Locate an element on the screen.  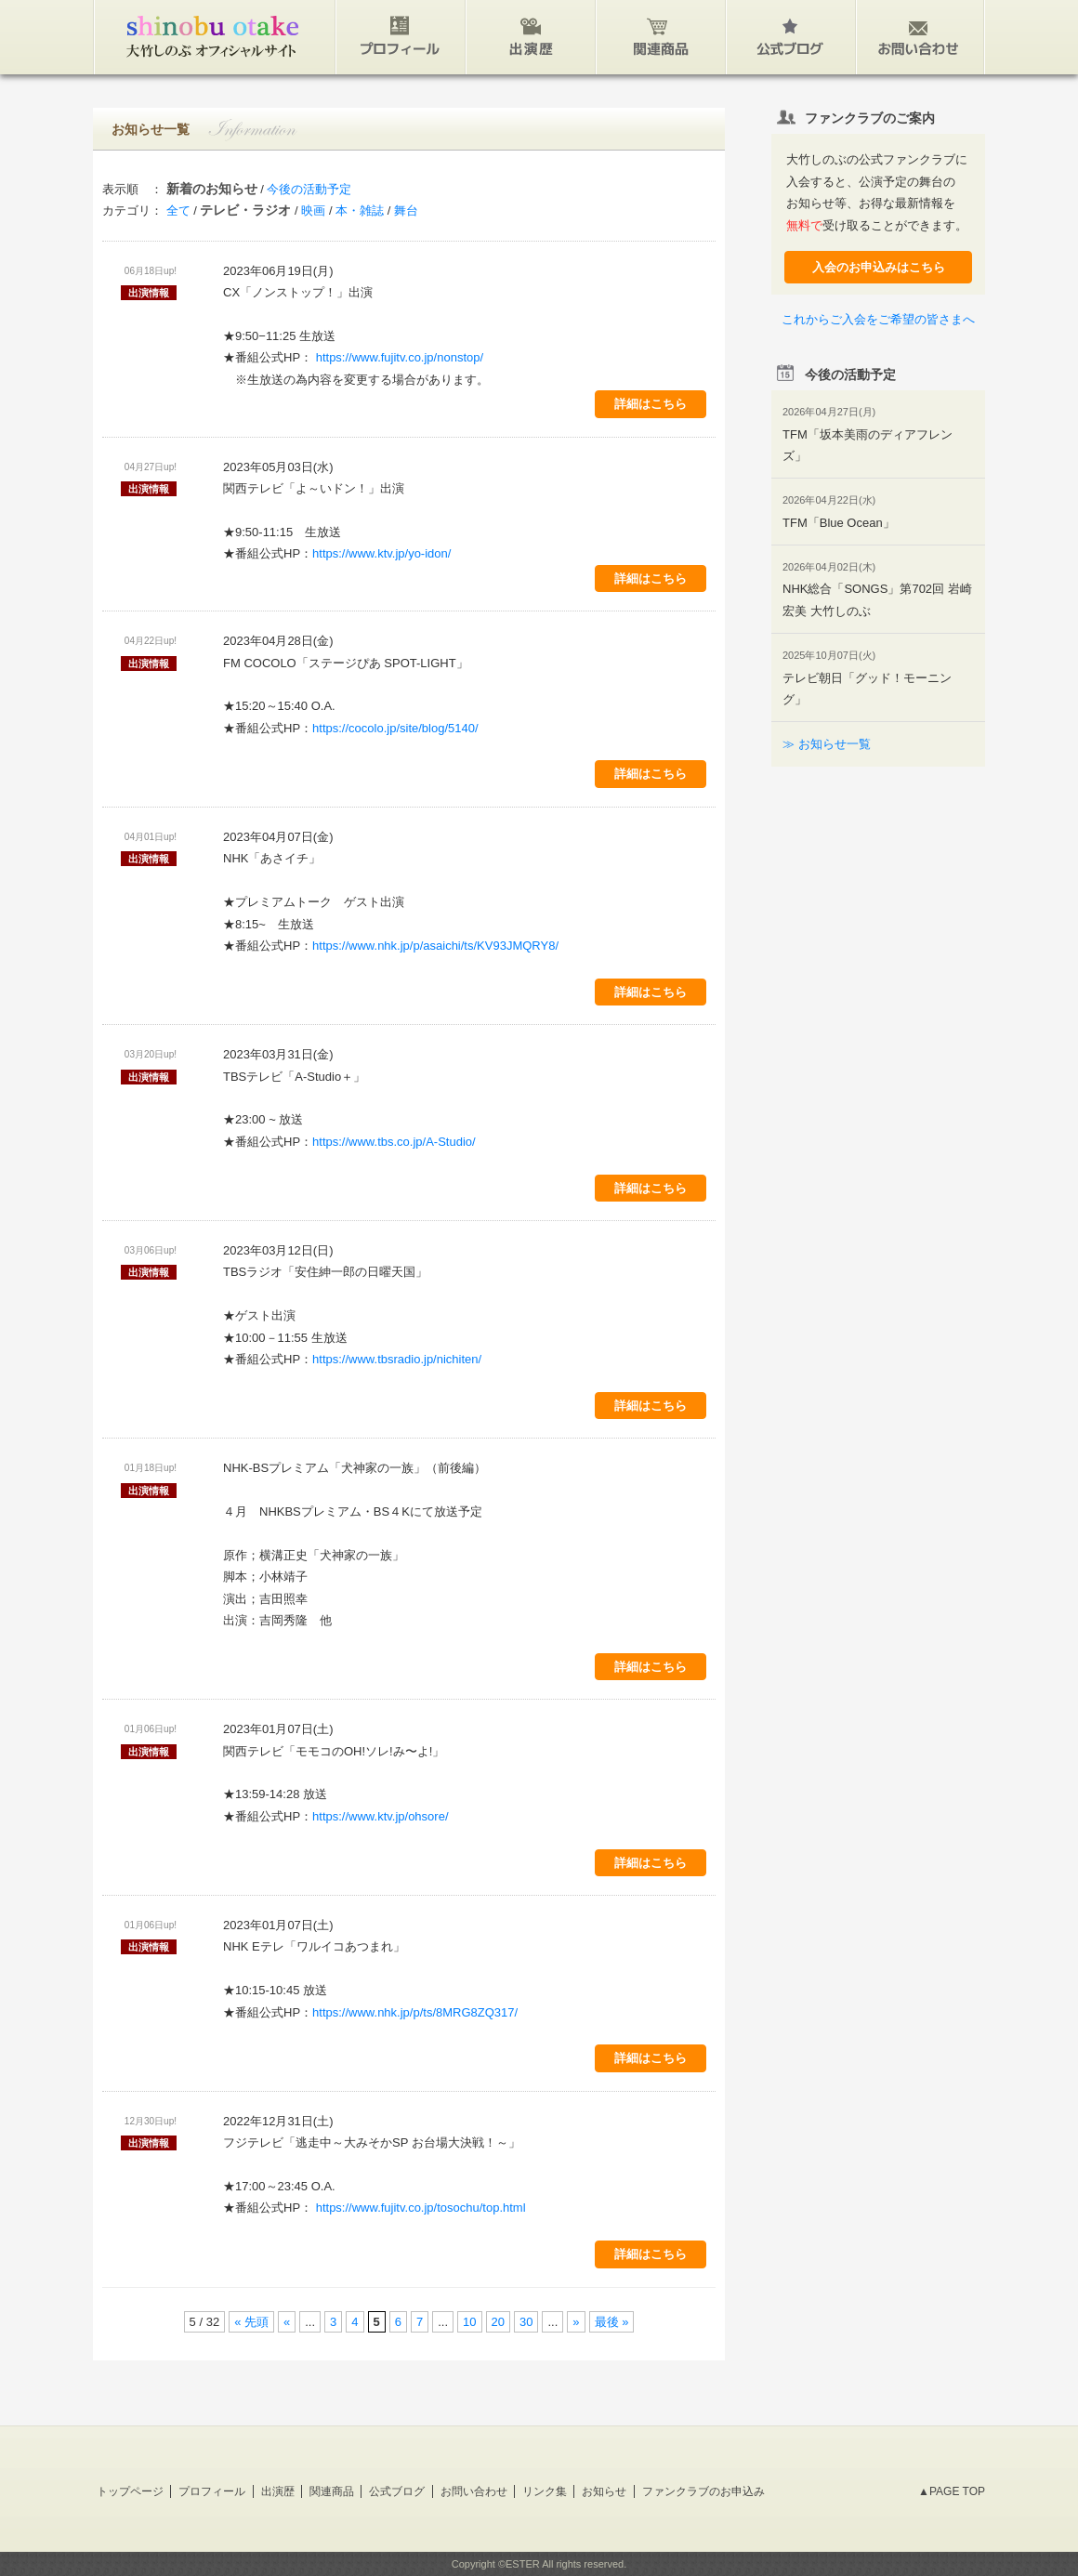
https://www.fujitv.co.jp/nonstop/ is located at coordinates (397, 357).